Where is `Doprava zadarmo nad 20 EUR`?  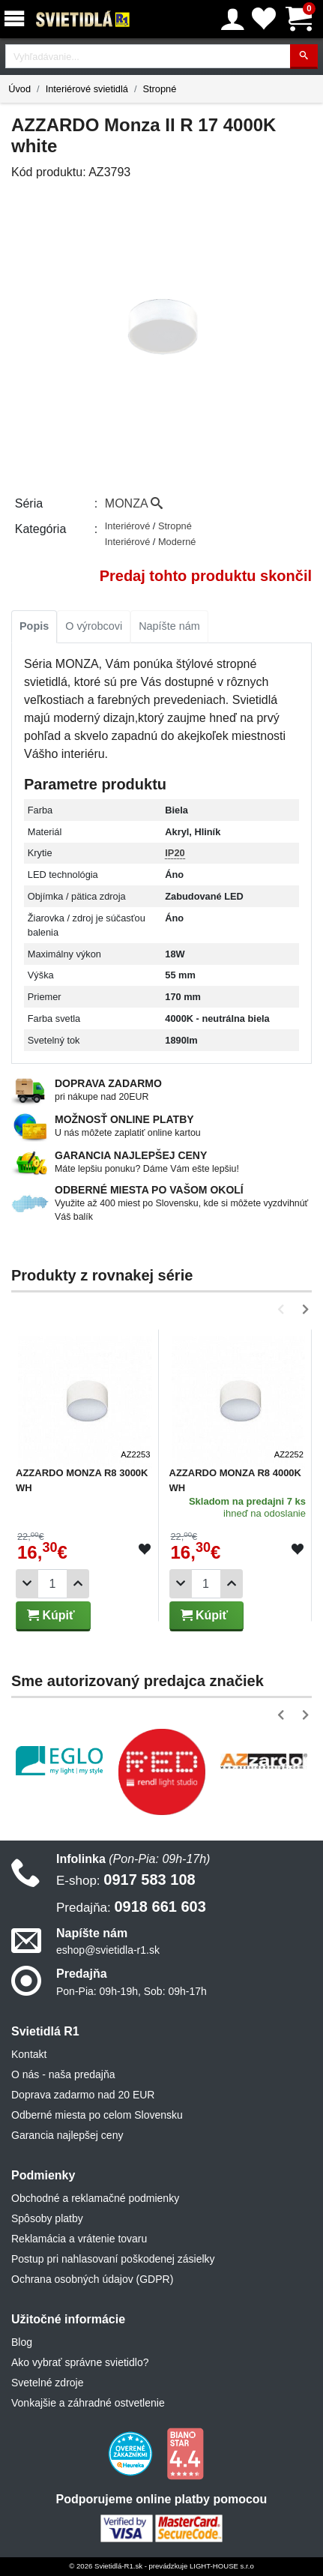 Doprava zadarmo nad 20 EUR is located at coordinates (82, 2095).